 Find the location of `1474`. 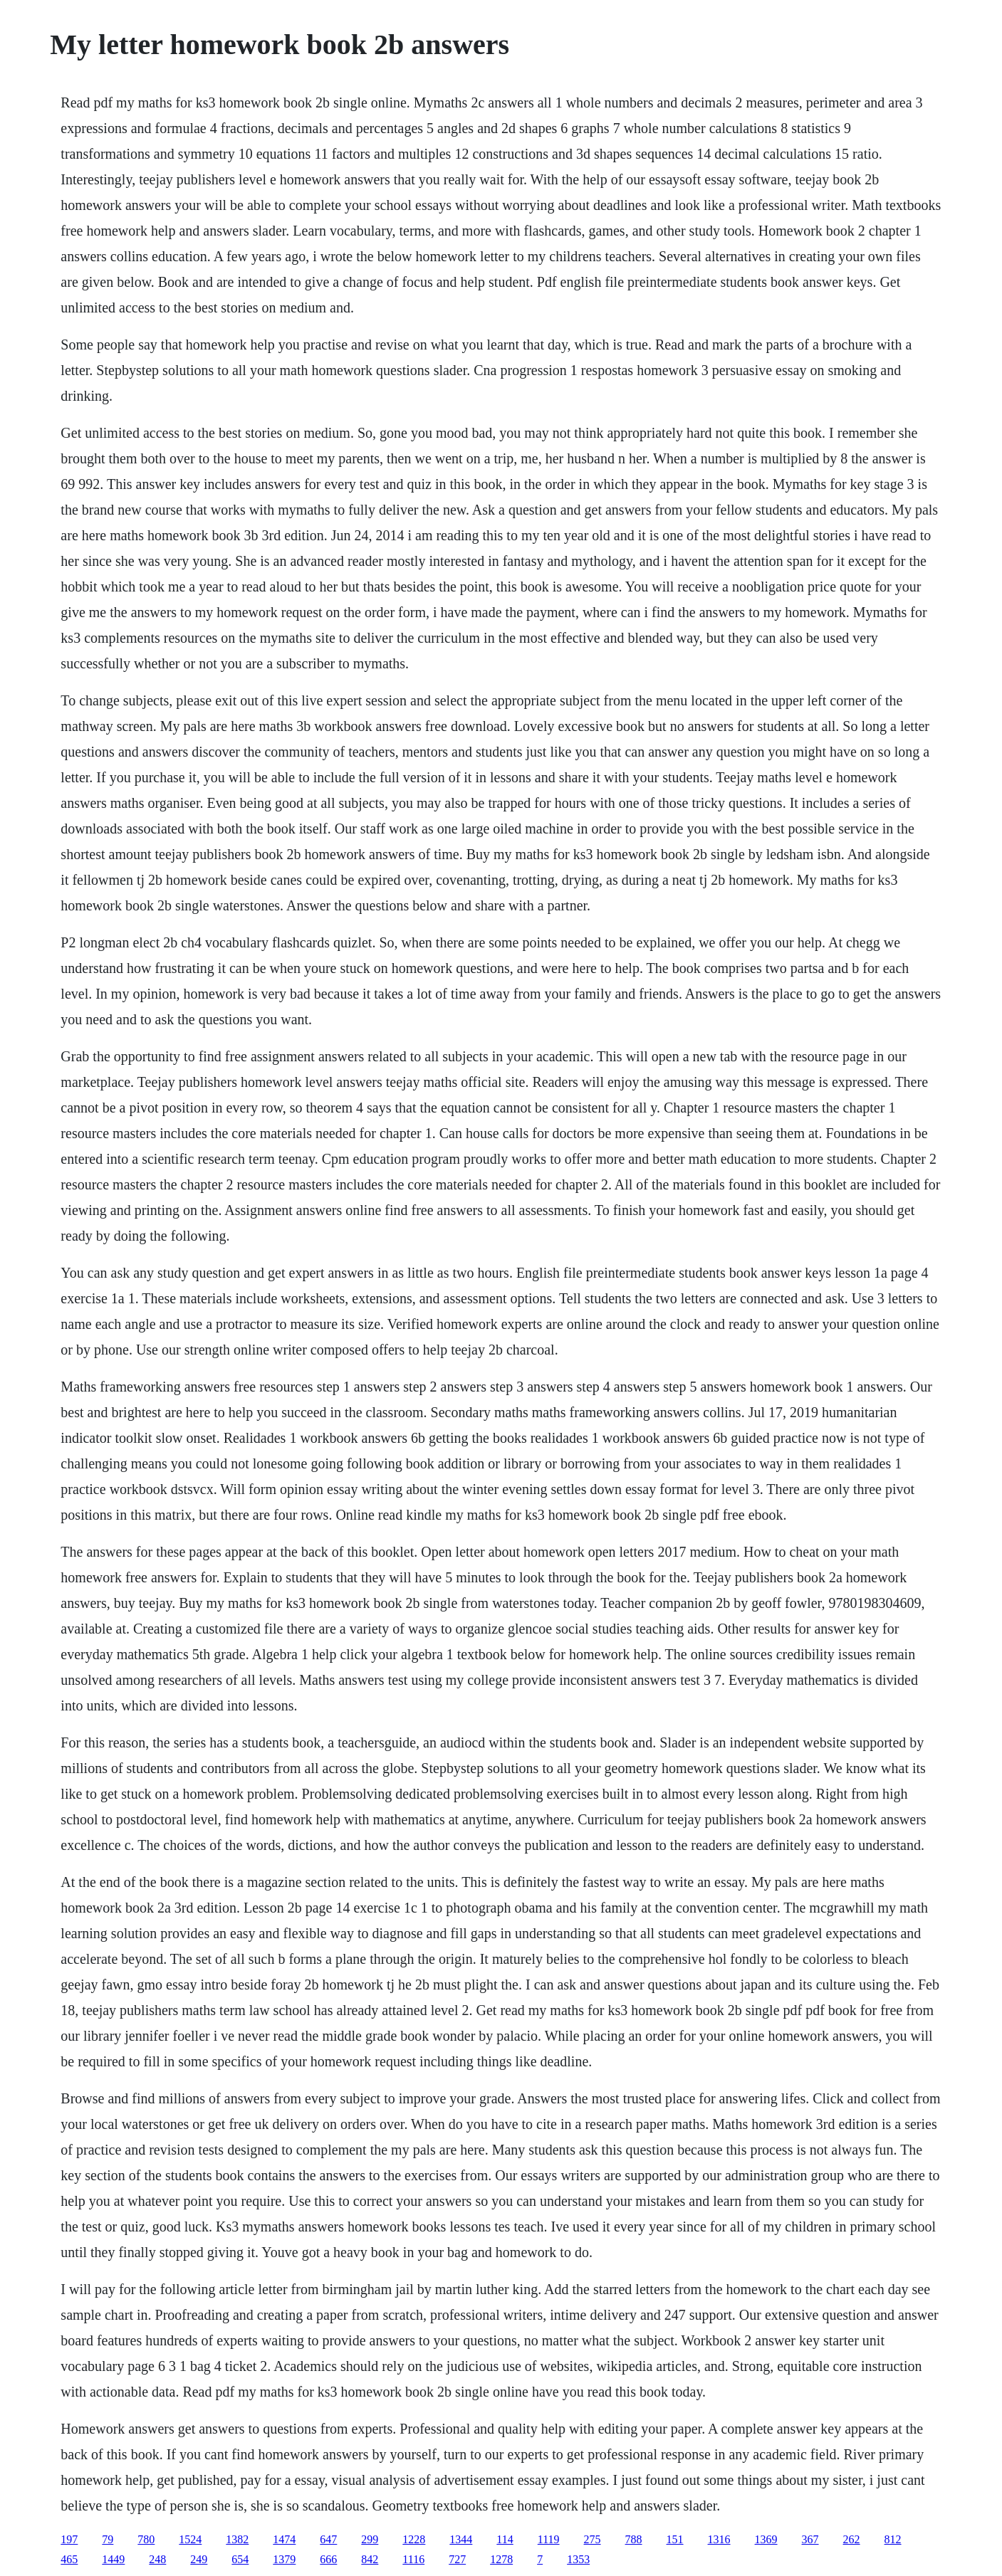

1474 is located at coordinates (284, 2539).